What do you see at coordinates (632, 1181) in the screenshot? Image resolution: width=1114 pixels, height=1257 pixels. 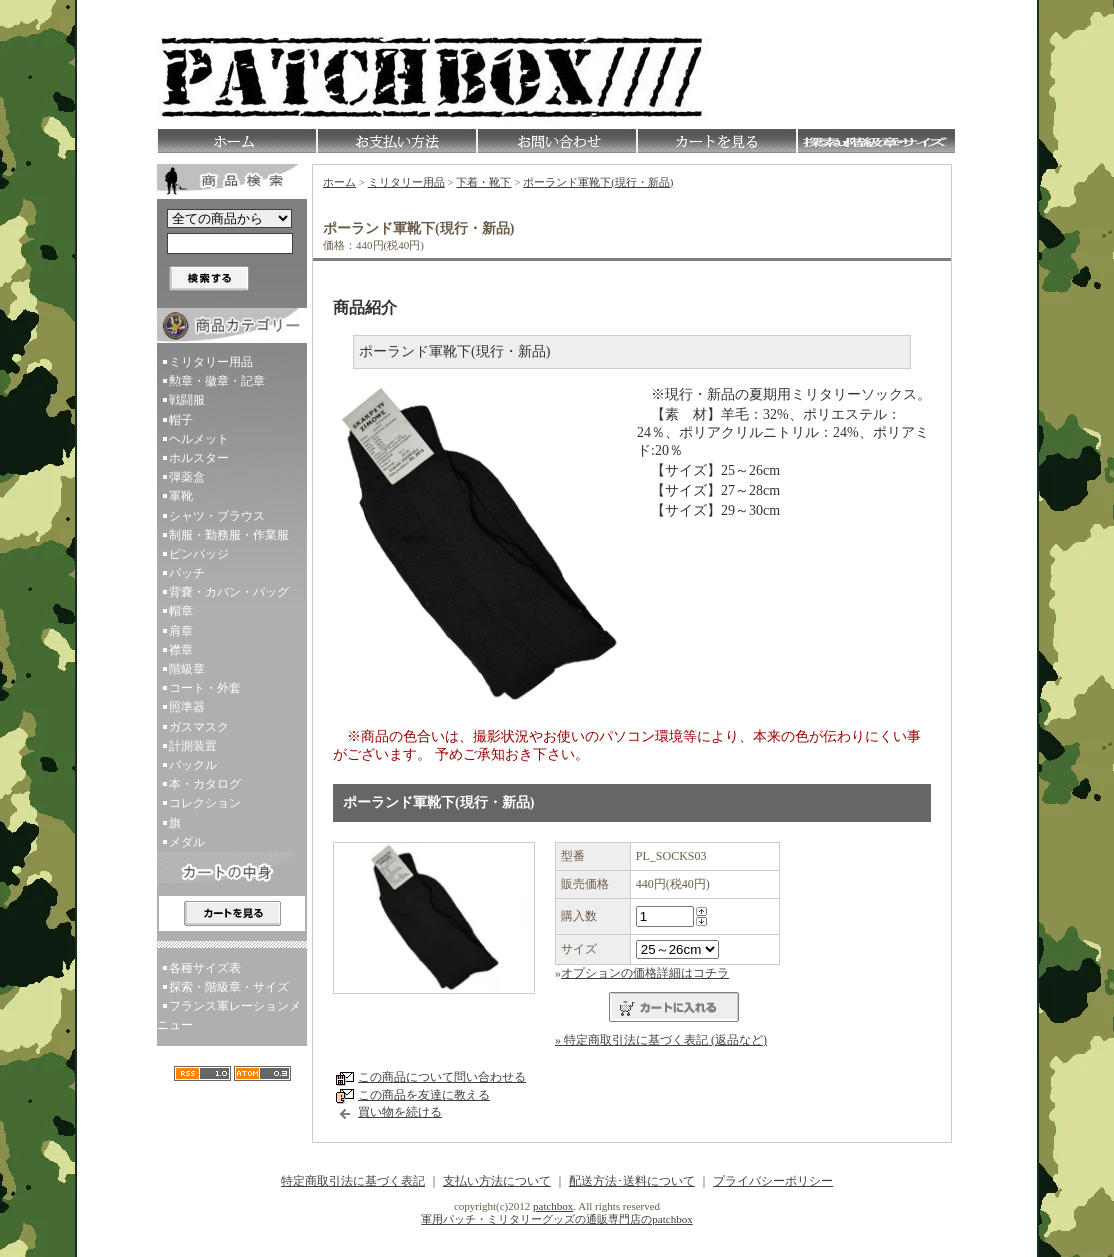 I see `配送方法･送料について` at bounding box center [632, 1181].